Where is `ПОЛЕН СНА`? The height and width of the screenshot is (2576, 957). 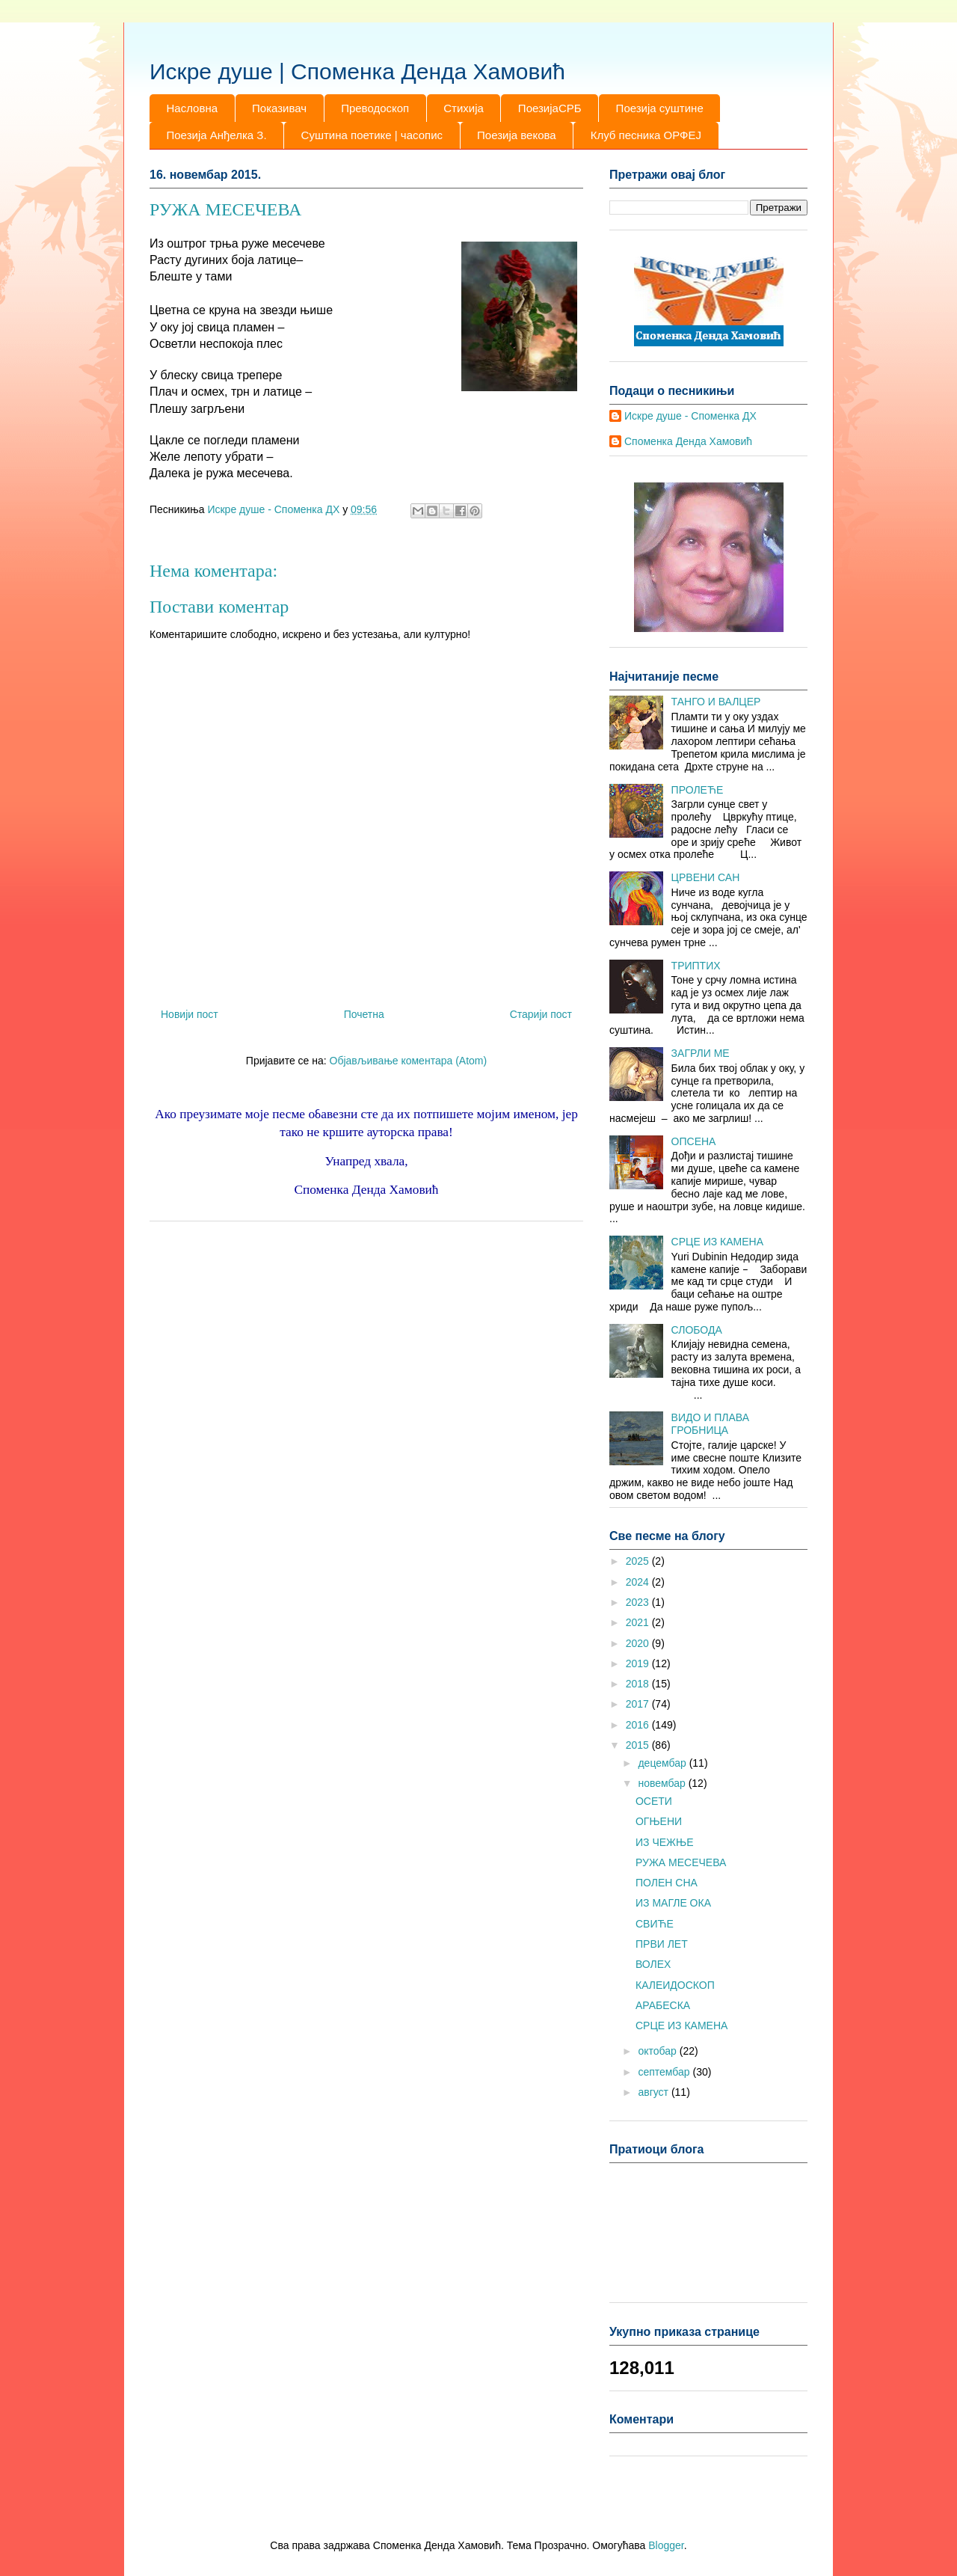
ПОЛЕН СНА is located at coordinates (667, 1883).